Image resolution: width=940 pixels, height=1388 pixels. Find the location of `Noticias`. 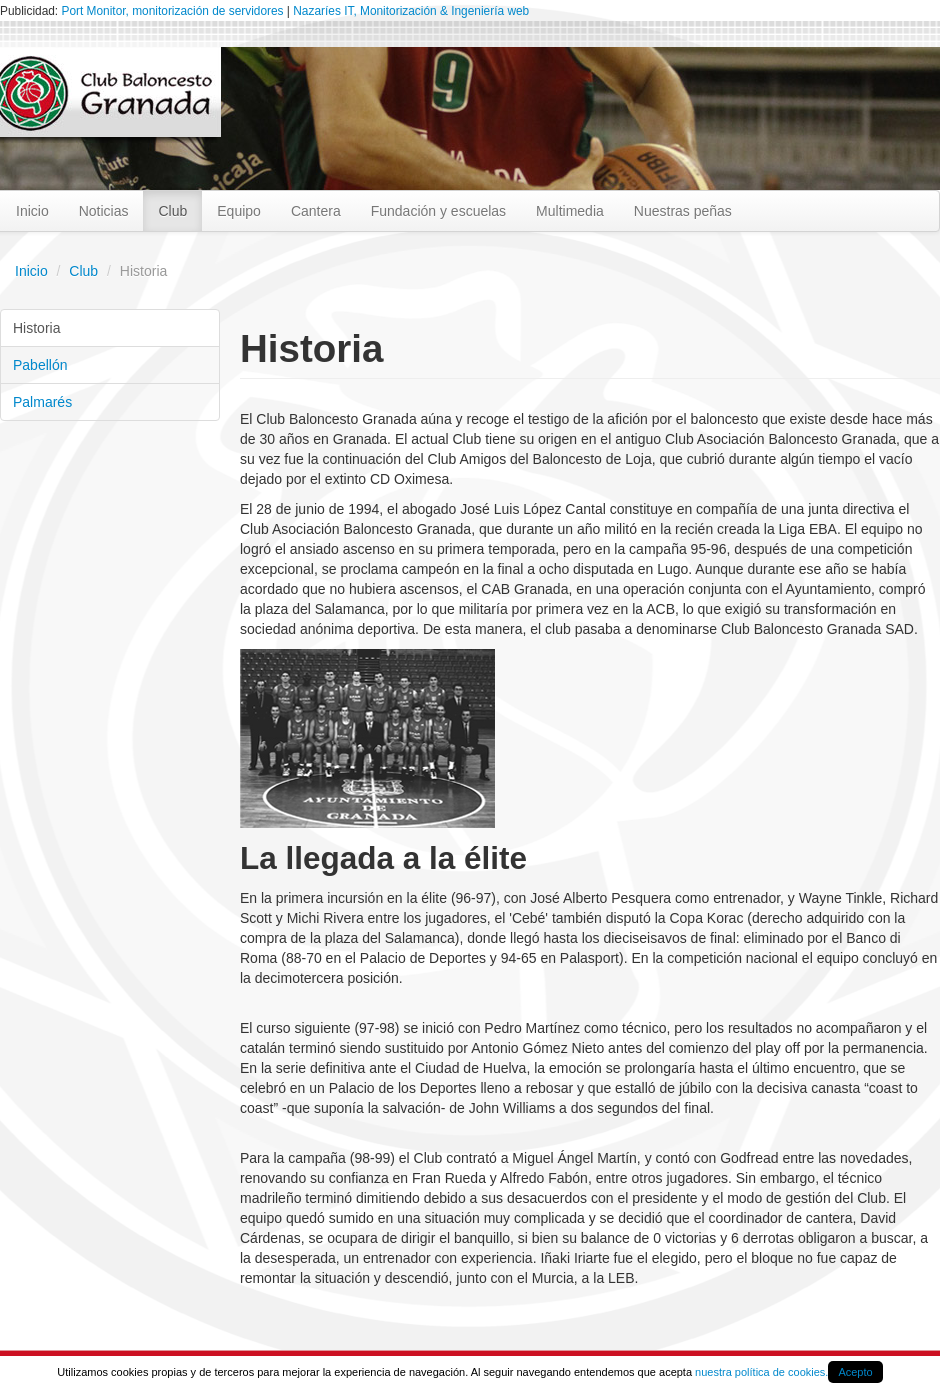

Noticias is located at coordinates (104, 211).